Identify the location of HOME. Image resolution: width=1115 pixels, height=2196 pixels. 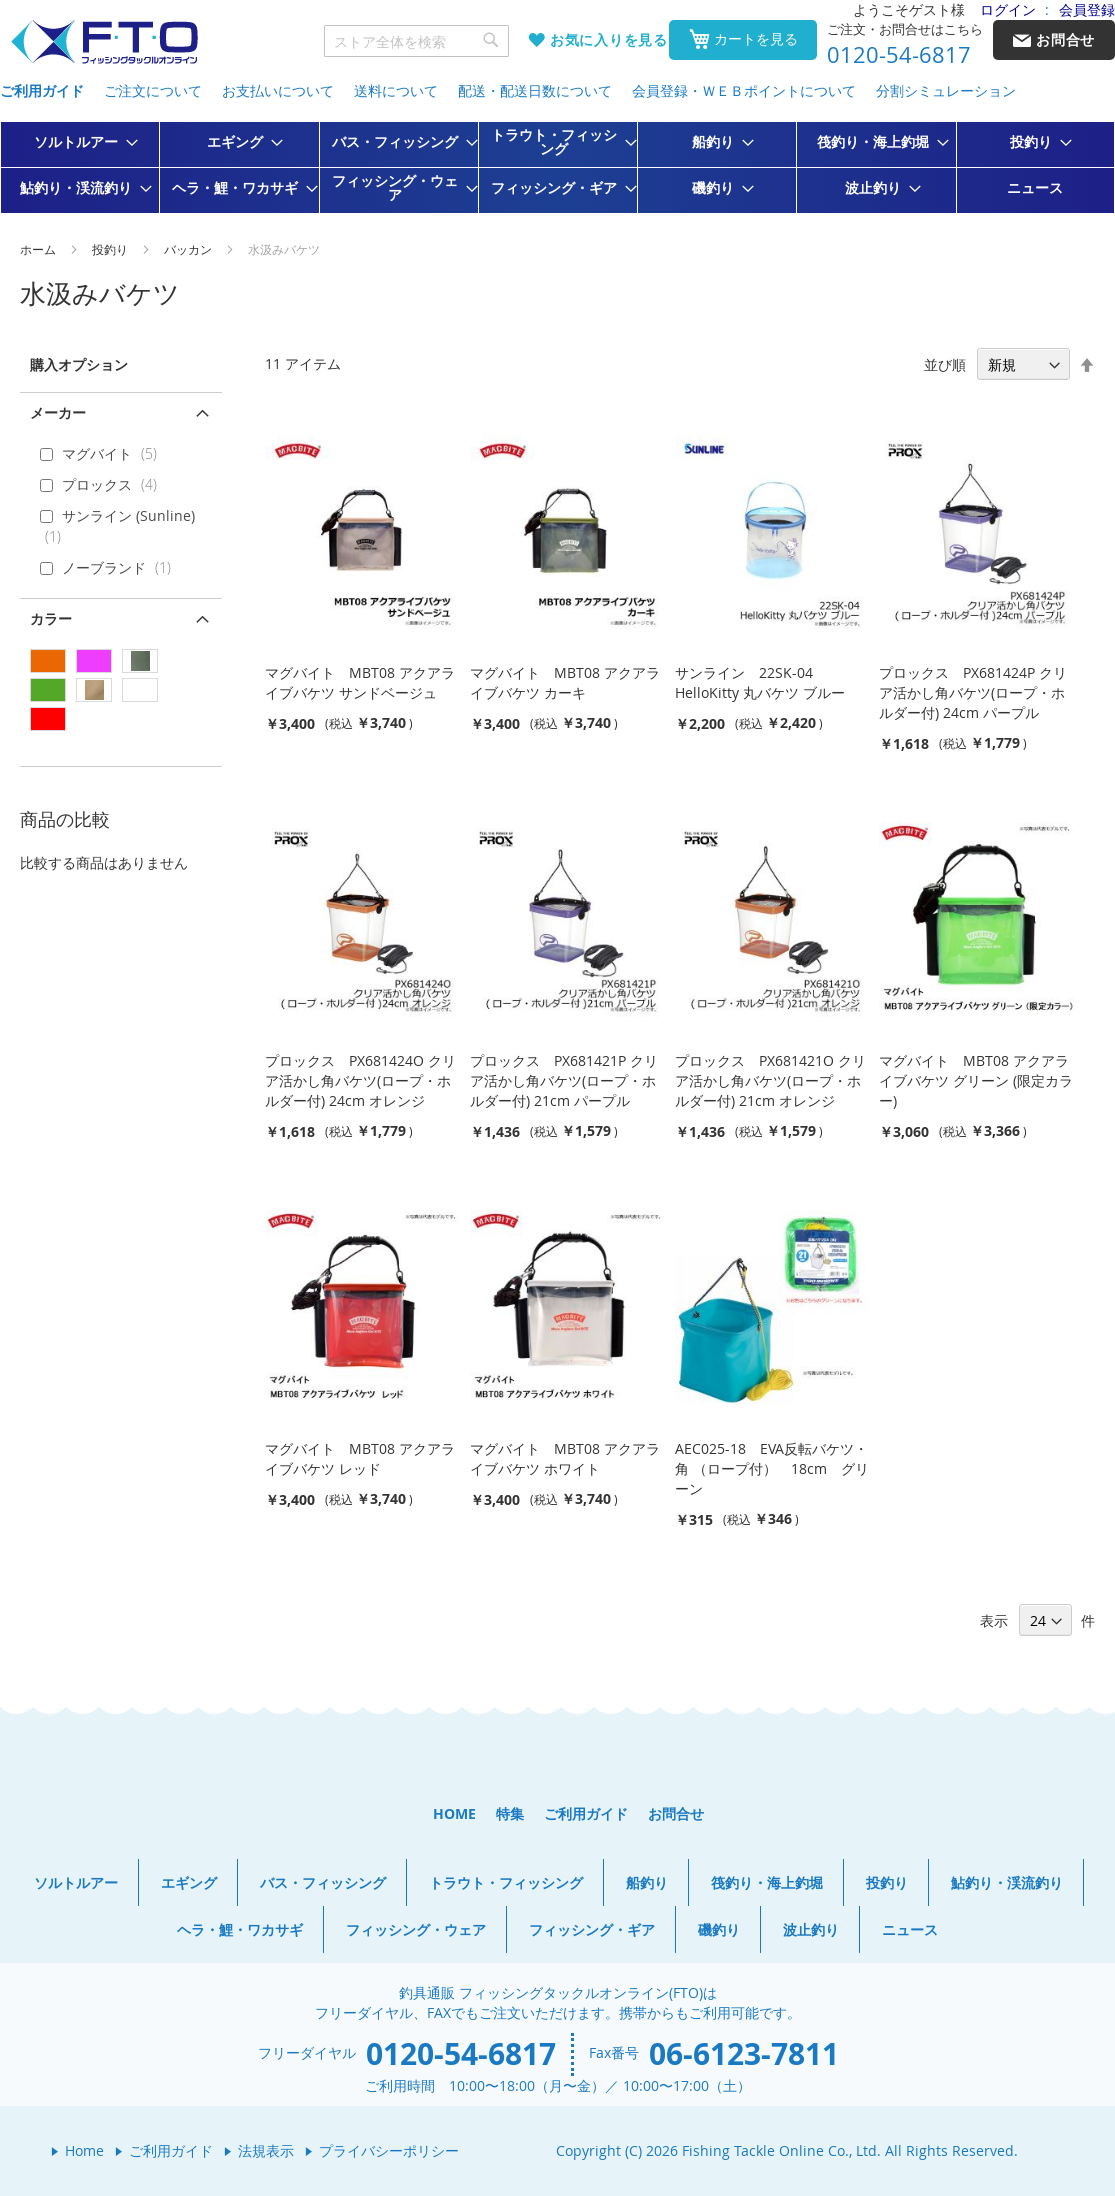
(454, 1813).